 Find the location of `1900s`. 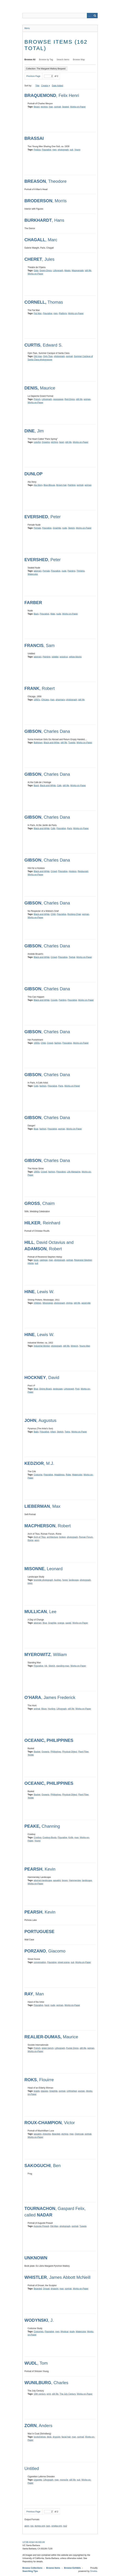

1900s is located at coordinates (37, 1043).